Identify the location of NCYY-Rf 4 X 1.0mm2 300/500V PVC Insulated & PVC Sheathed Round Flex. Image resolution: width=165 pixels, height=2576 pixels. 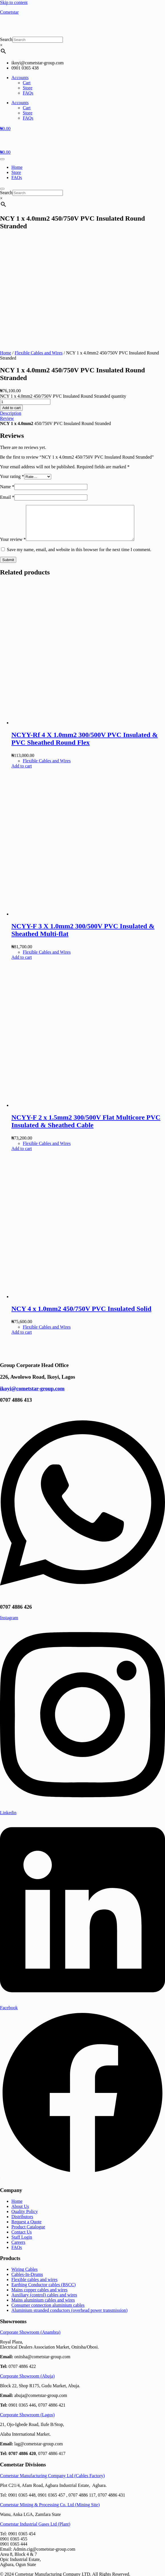
(84, 635).